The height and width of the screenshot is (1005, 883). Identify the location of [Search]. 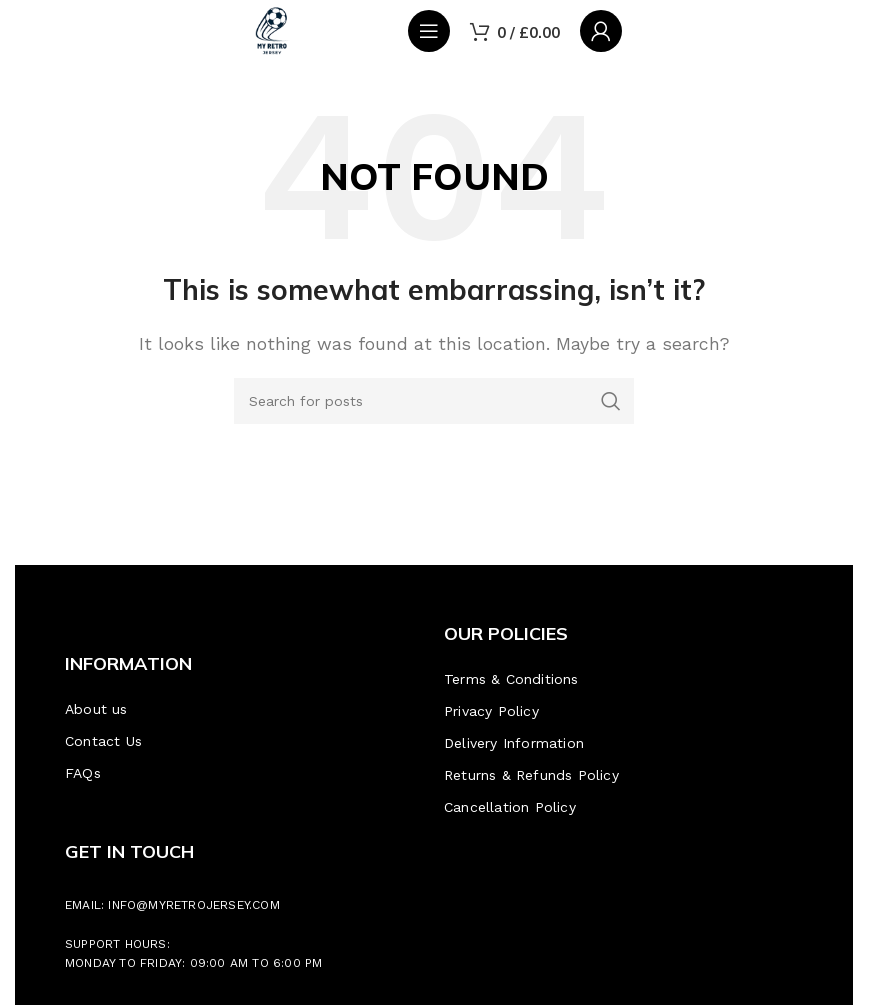
(434, 401).